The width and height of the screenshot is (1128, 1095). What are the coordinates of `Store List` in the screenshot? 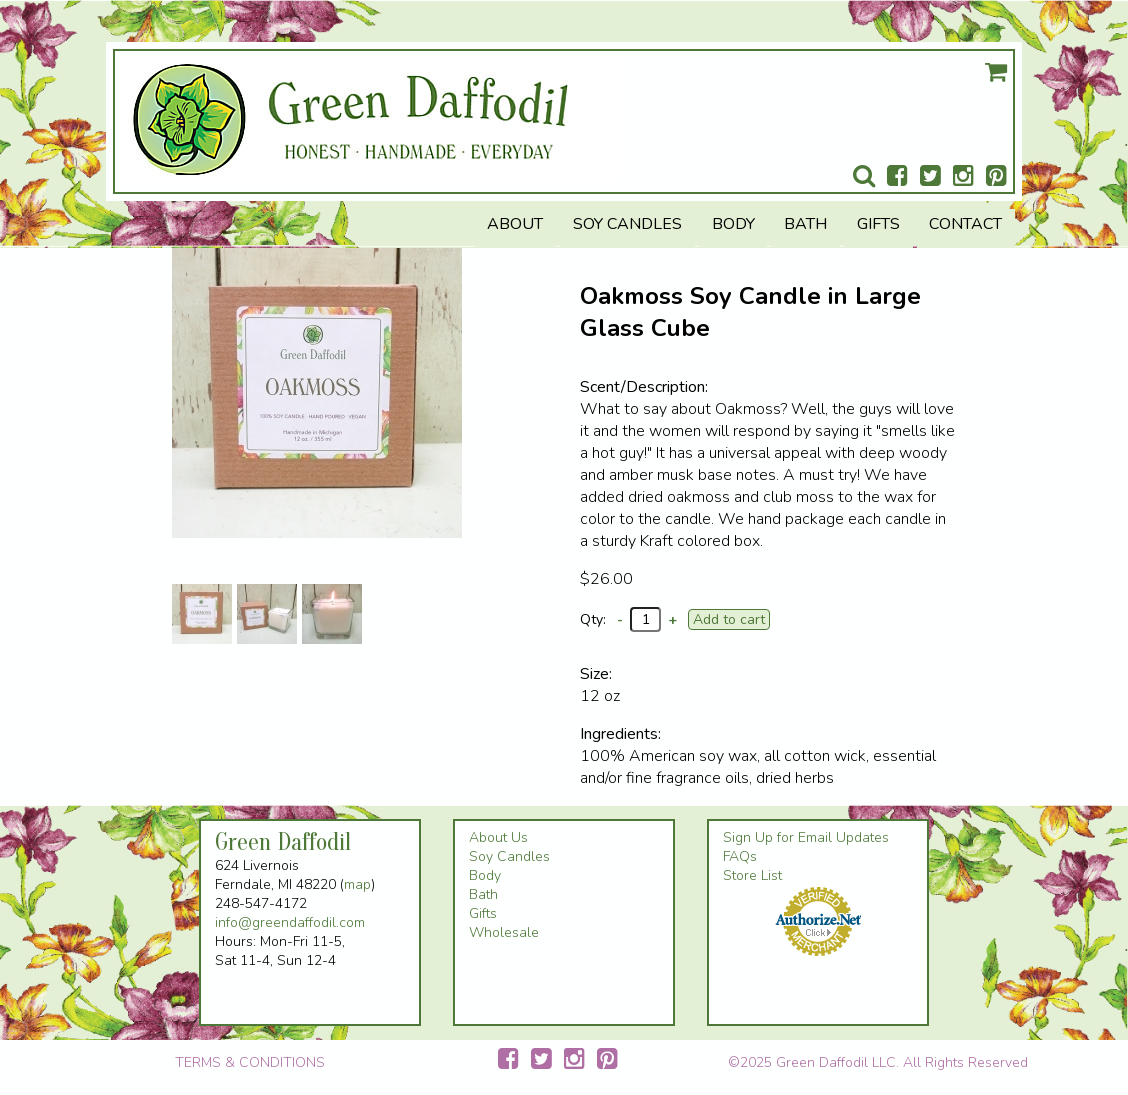 It's located at (752, 875).